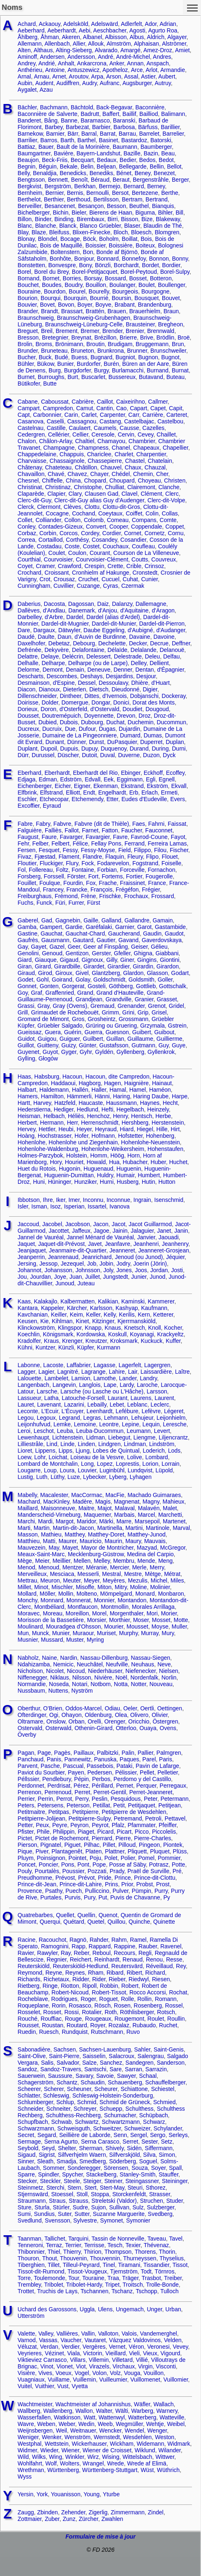  What do you see at coordinates (81, 2265) in the screenshot?
I see `Tilleul-Peyrard` at bounding box center [81, 2265].